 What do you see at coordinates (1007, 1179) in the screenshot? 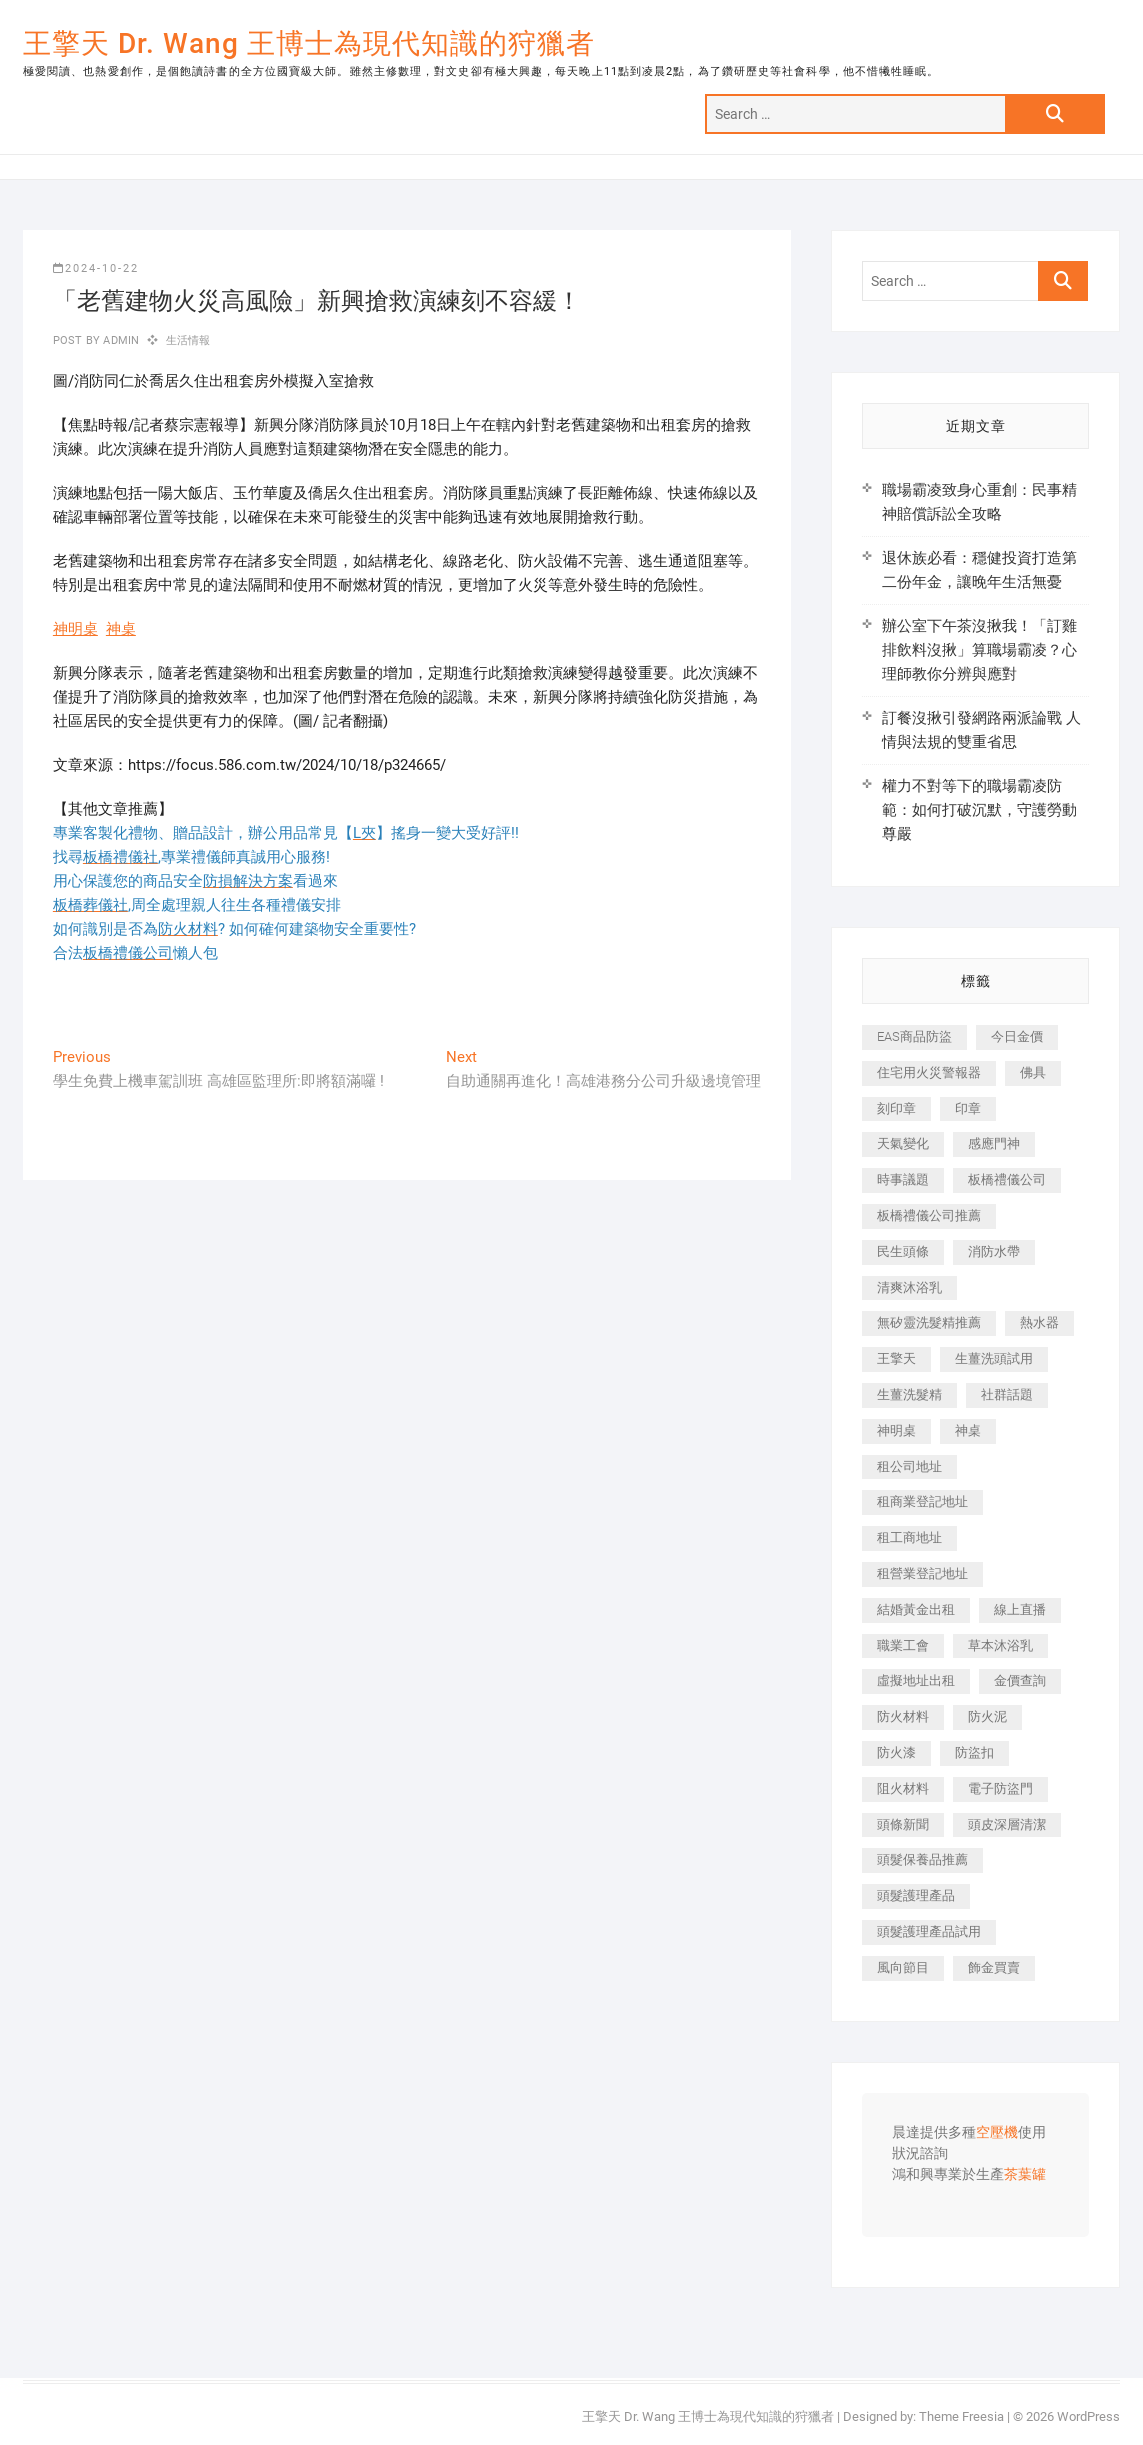
I see `板橋禮儀公司 [板橋禮儀公司 (497 個項目)]` at bounding box center [1007, 1179].